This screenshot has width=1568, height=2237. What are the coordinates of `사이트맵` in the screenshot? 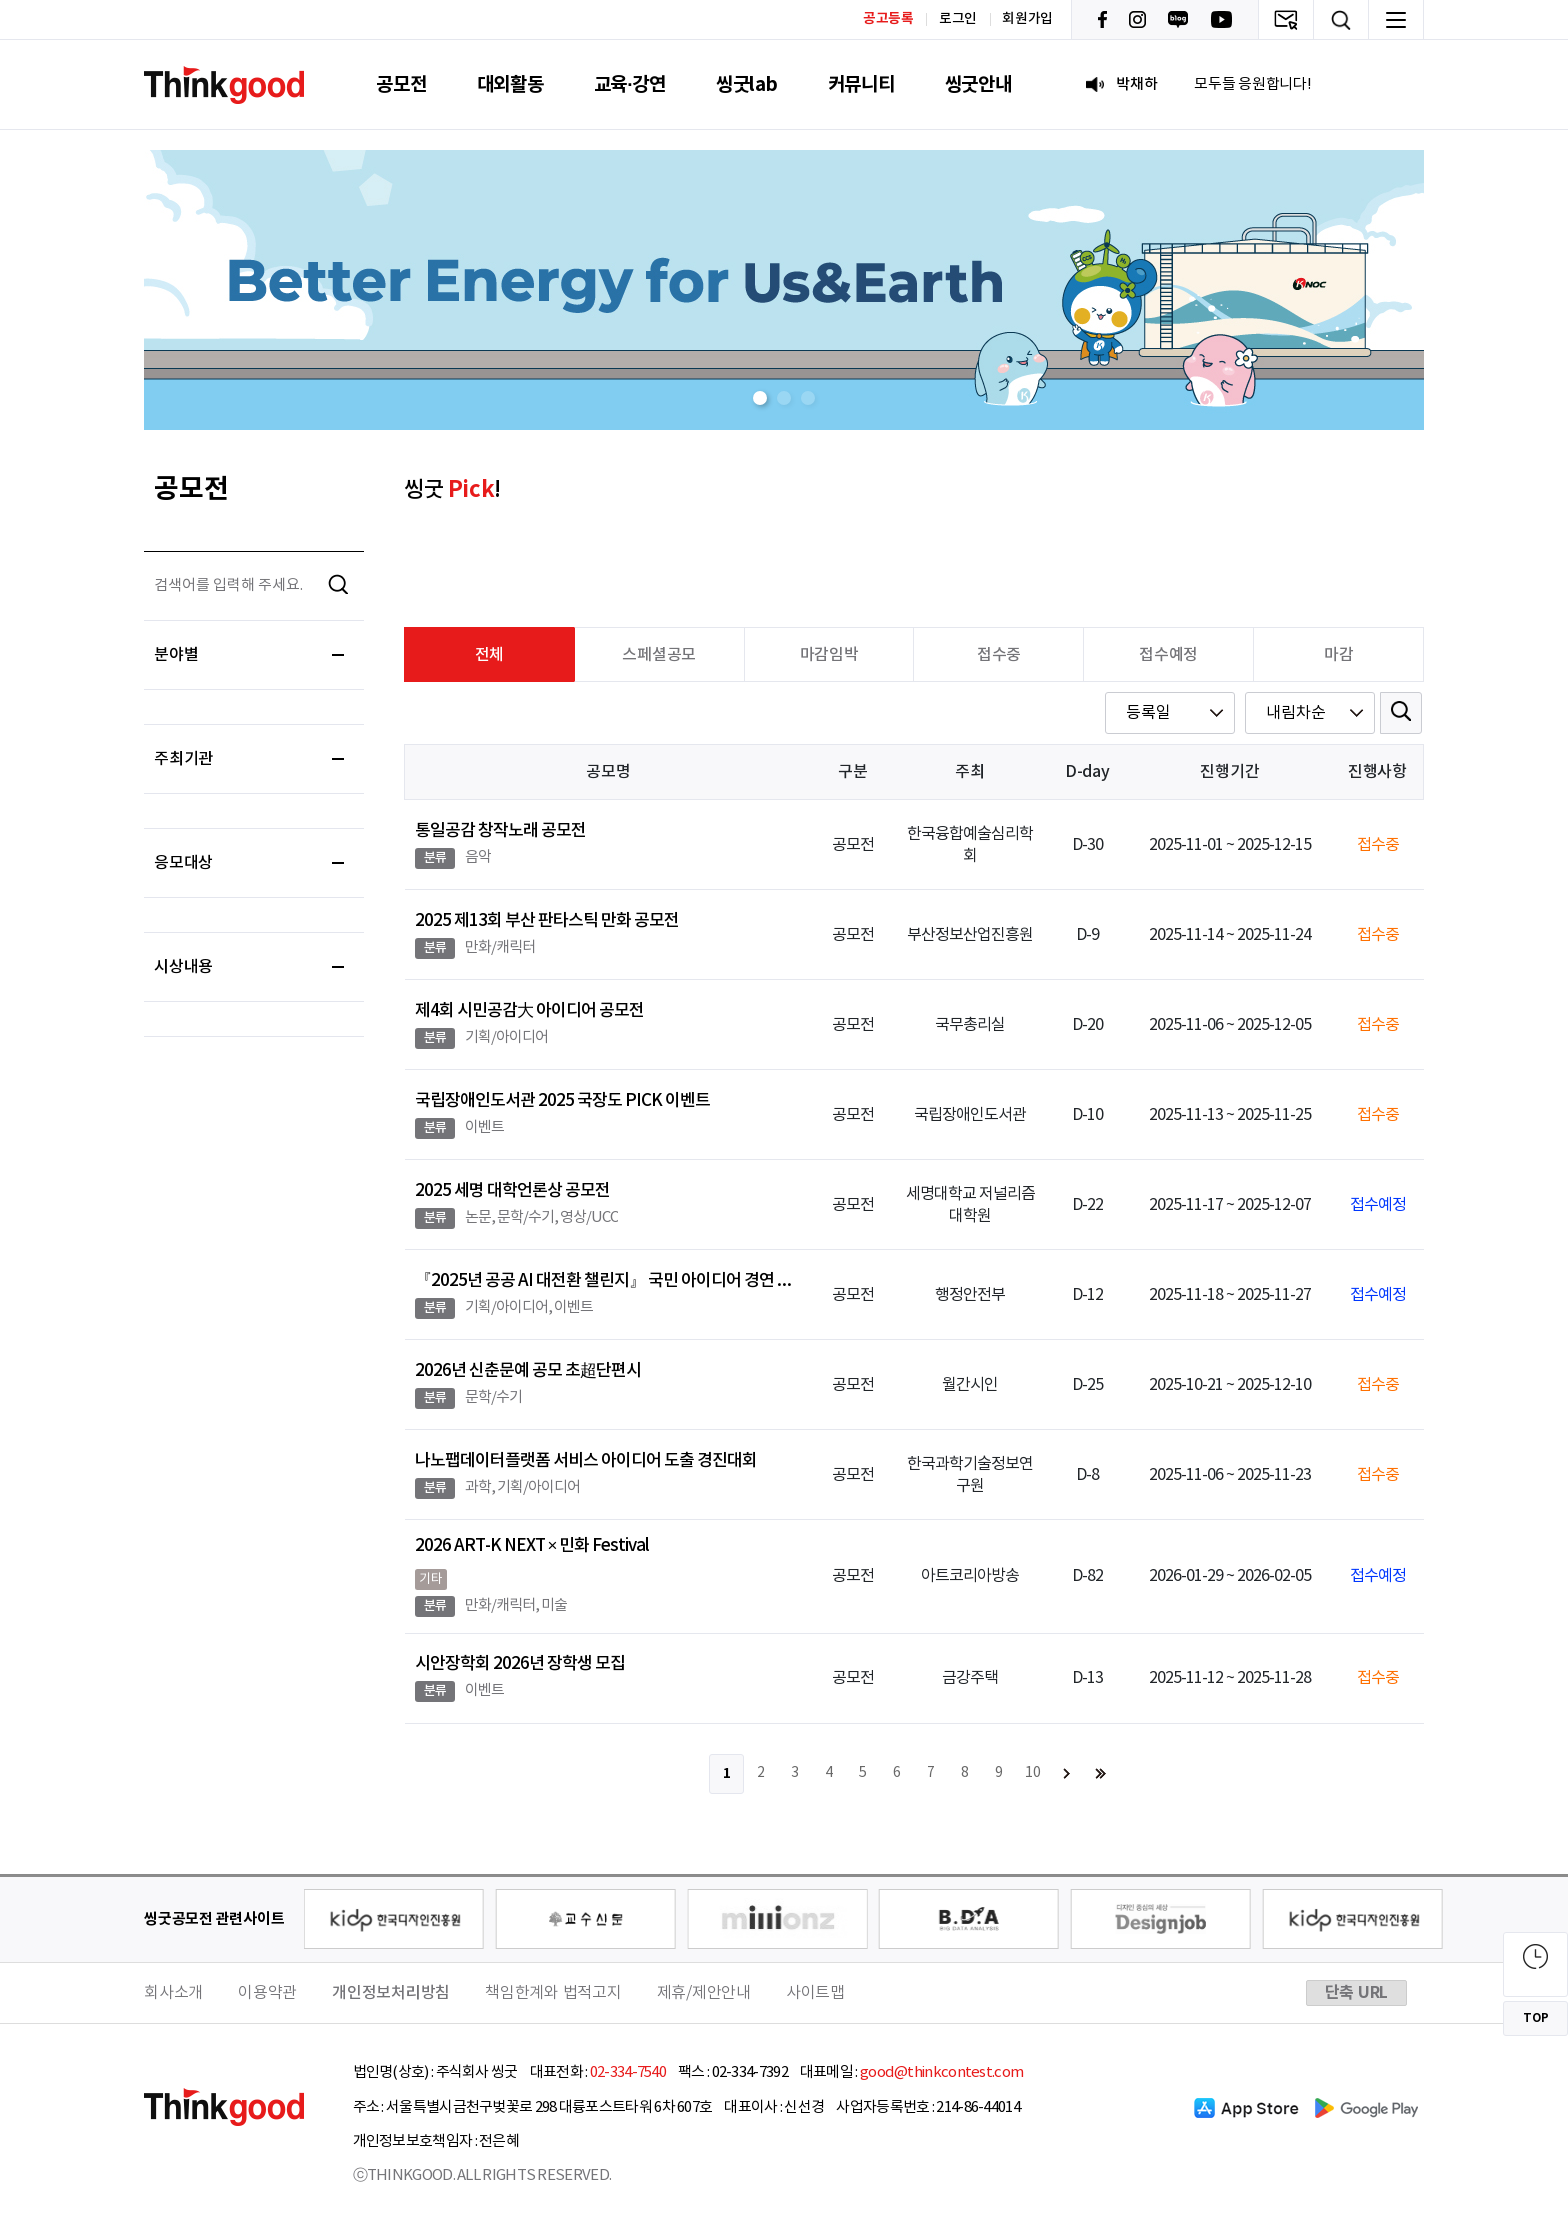 It's located at (815, 1993).